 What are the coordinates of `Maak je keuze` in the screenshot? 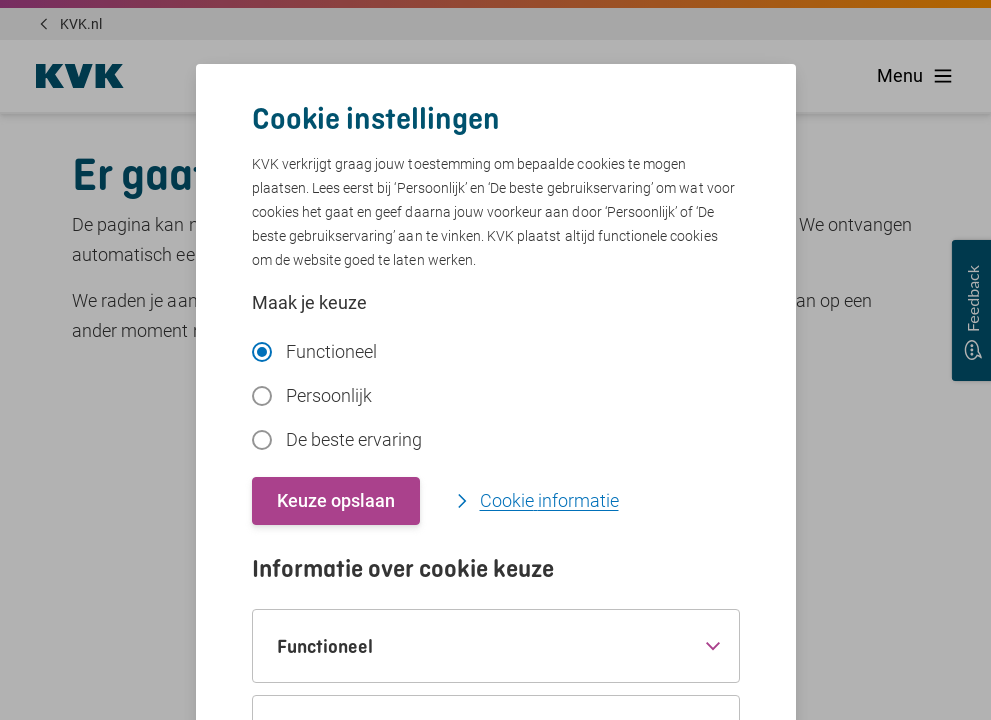 It's located at (309, 302).